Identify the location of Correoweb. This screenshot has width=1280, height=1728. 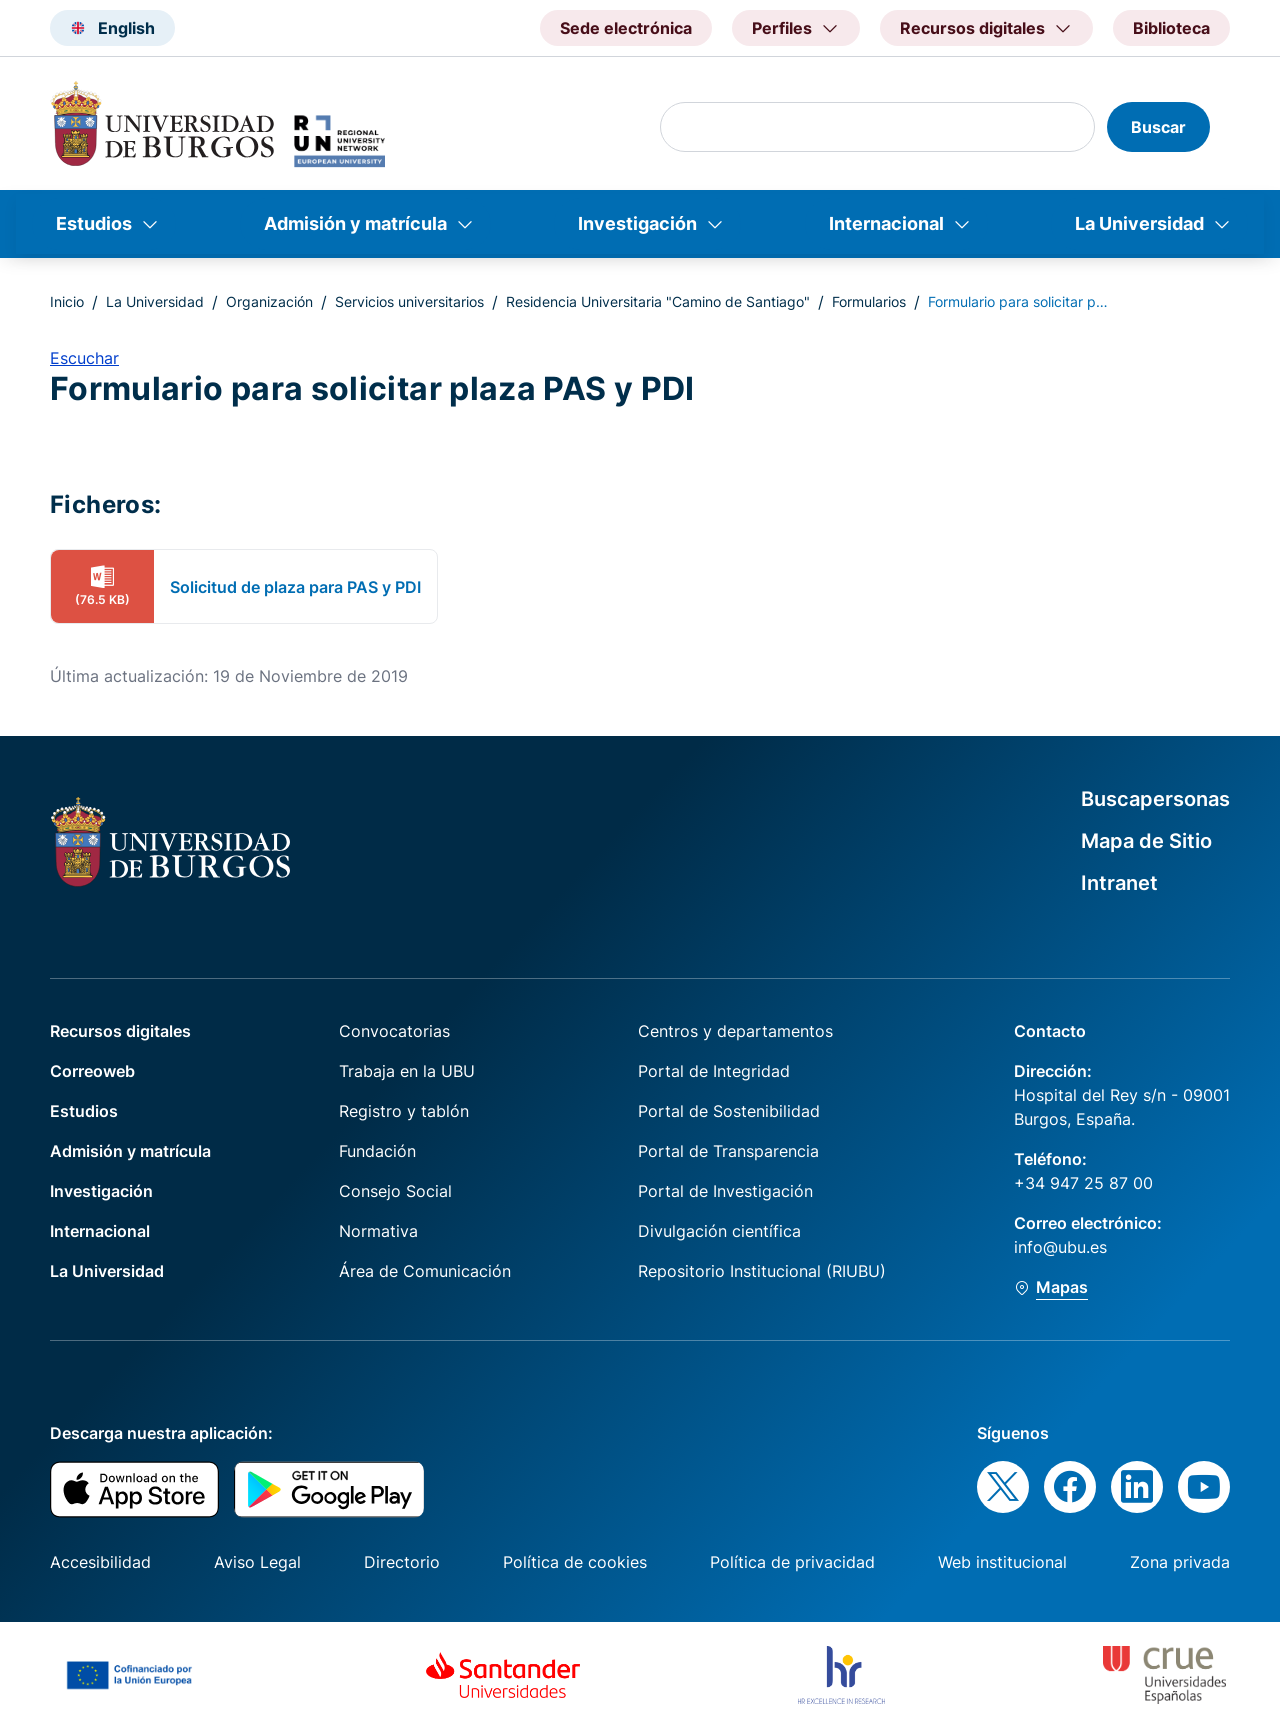
(92, 1071).